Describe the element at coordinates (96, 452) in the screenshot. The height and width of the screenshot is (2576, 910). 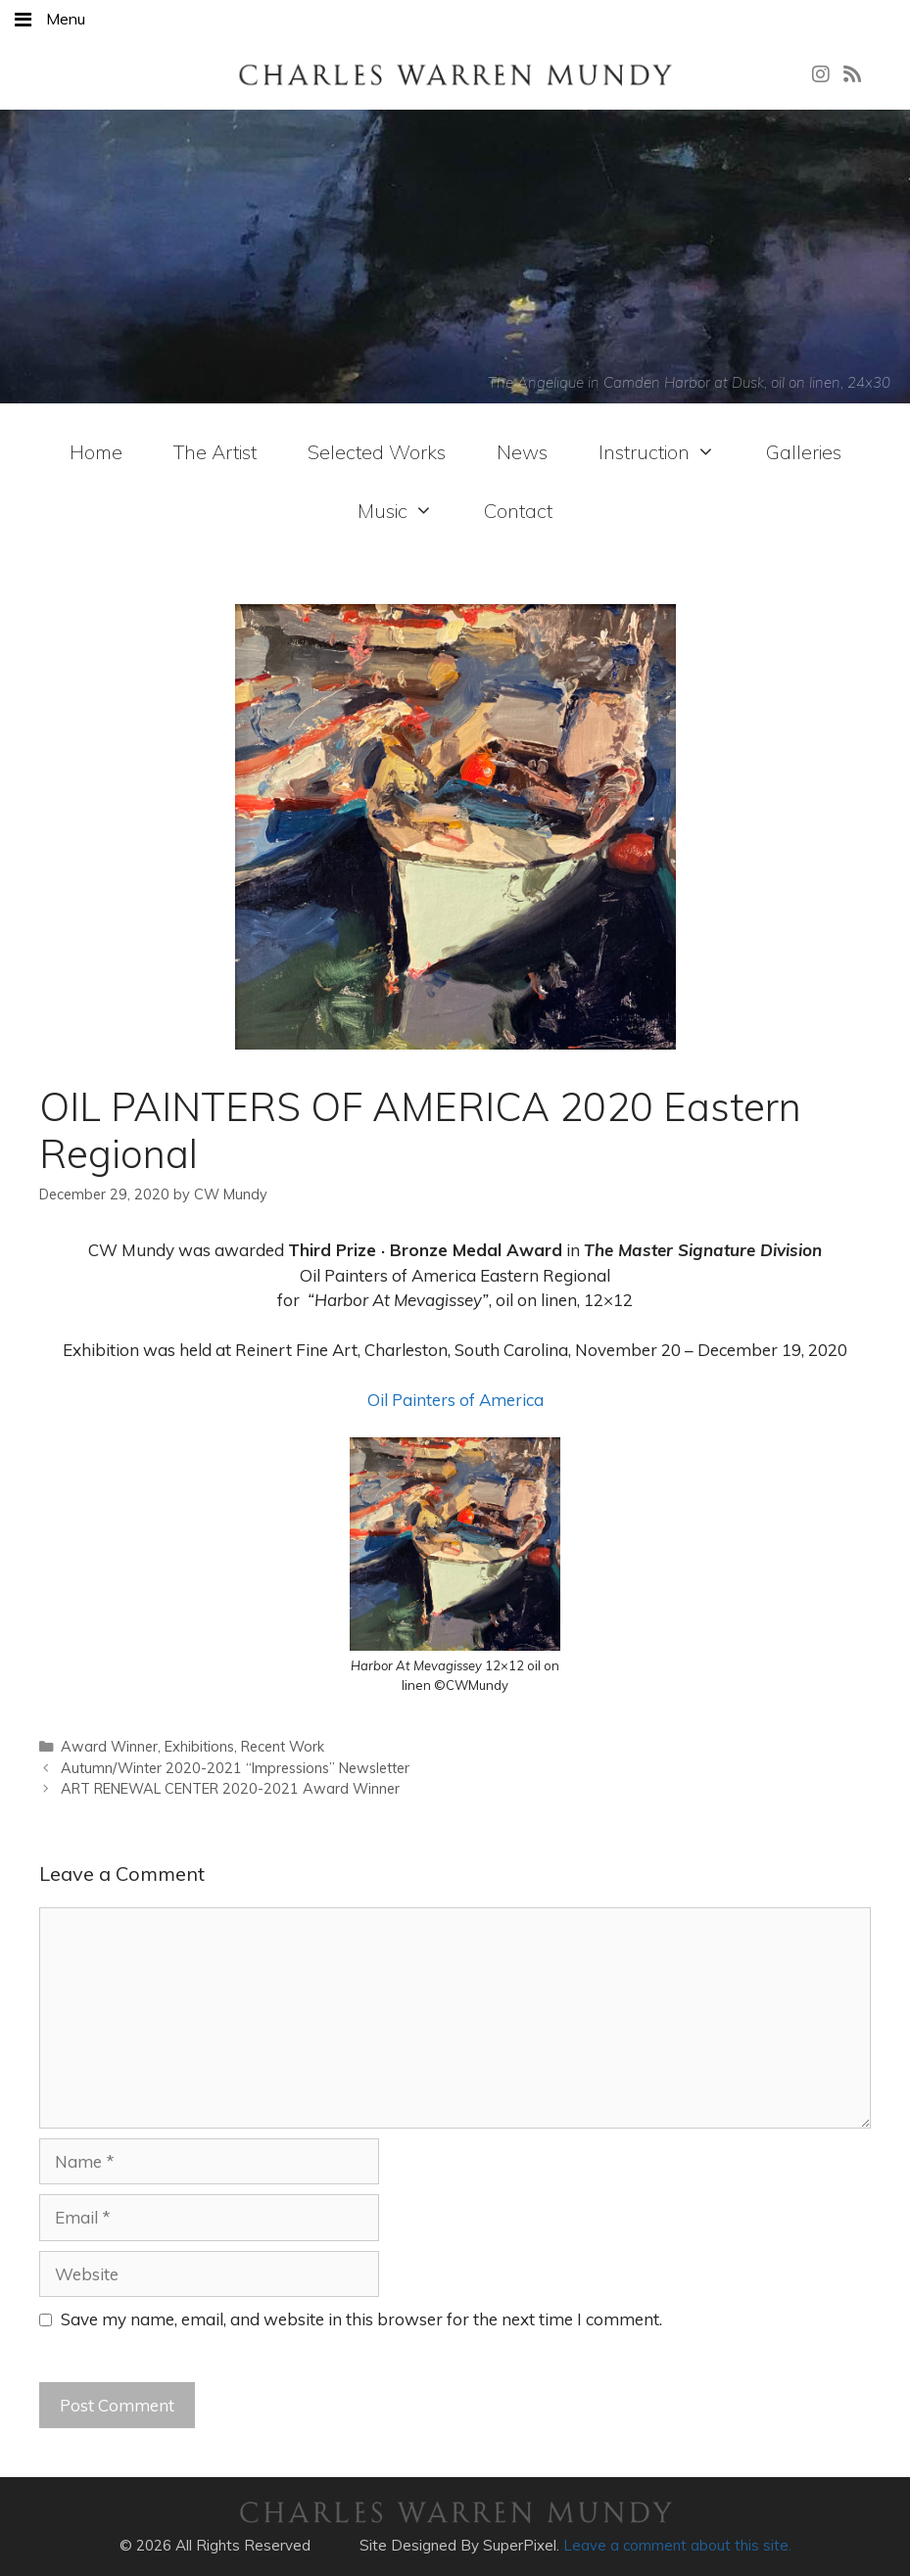
I see `Home` at that location.